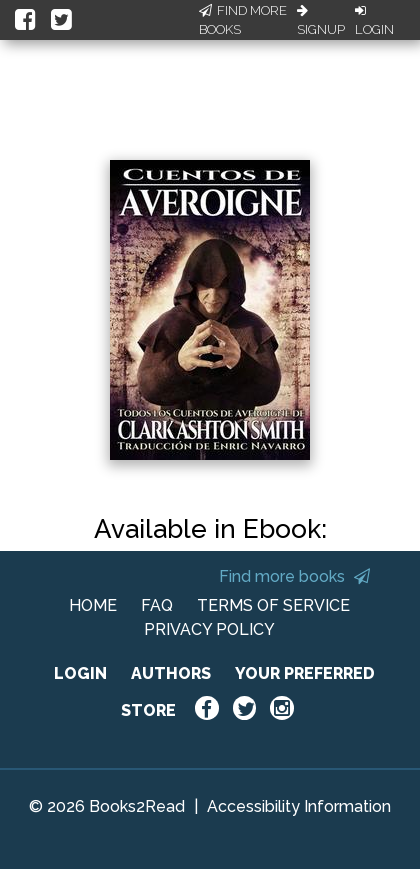  I want to click on AUTHORS, so click(171, 673).